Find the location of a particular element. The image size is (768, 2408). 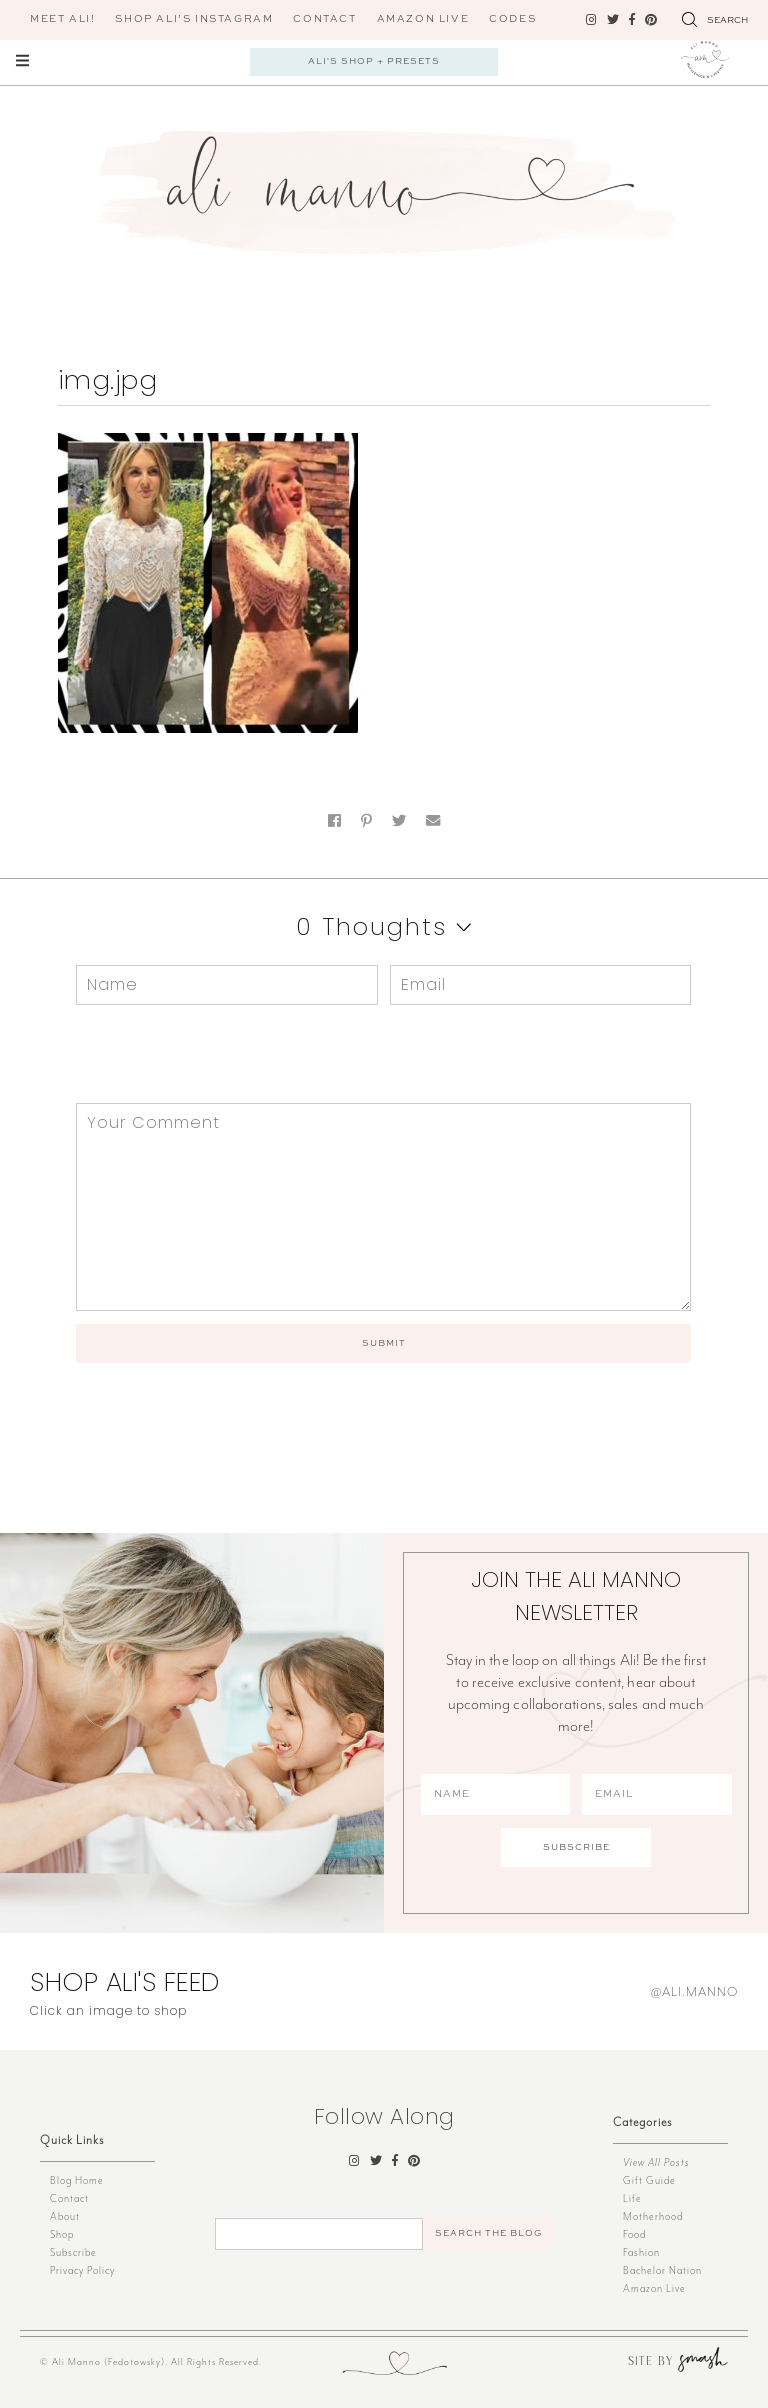

Blog Home is located at coordinates (77, 2180).